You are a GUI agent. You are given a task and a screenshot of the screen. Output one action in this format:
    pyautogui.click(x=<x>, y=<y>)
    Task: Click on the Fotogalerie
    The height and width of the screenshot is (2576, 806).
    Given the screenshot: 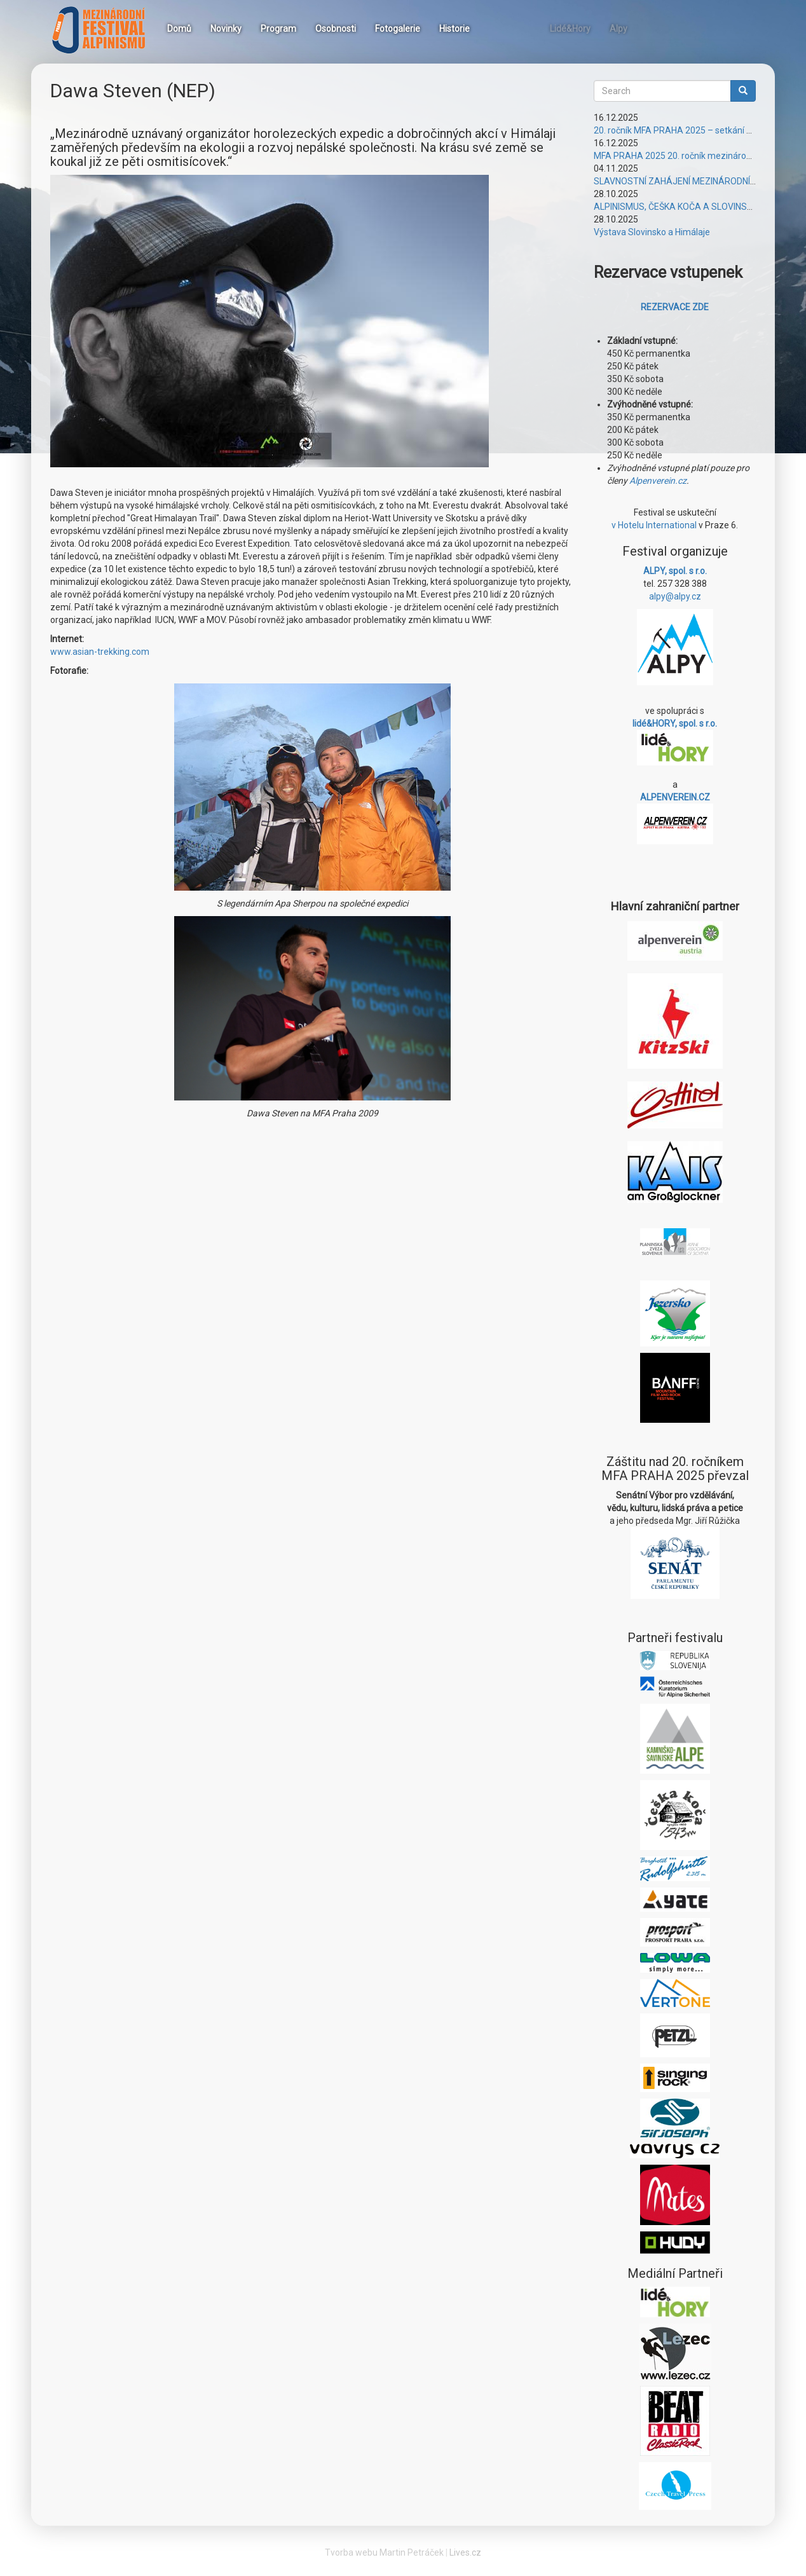 What is the action you would take?
    pyautogui.click(x=397, y=29)
    